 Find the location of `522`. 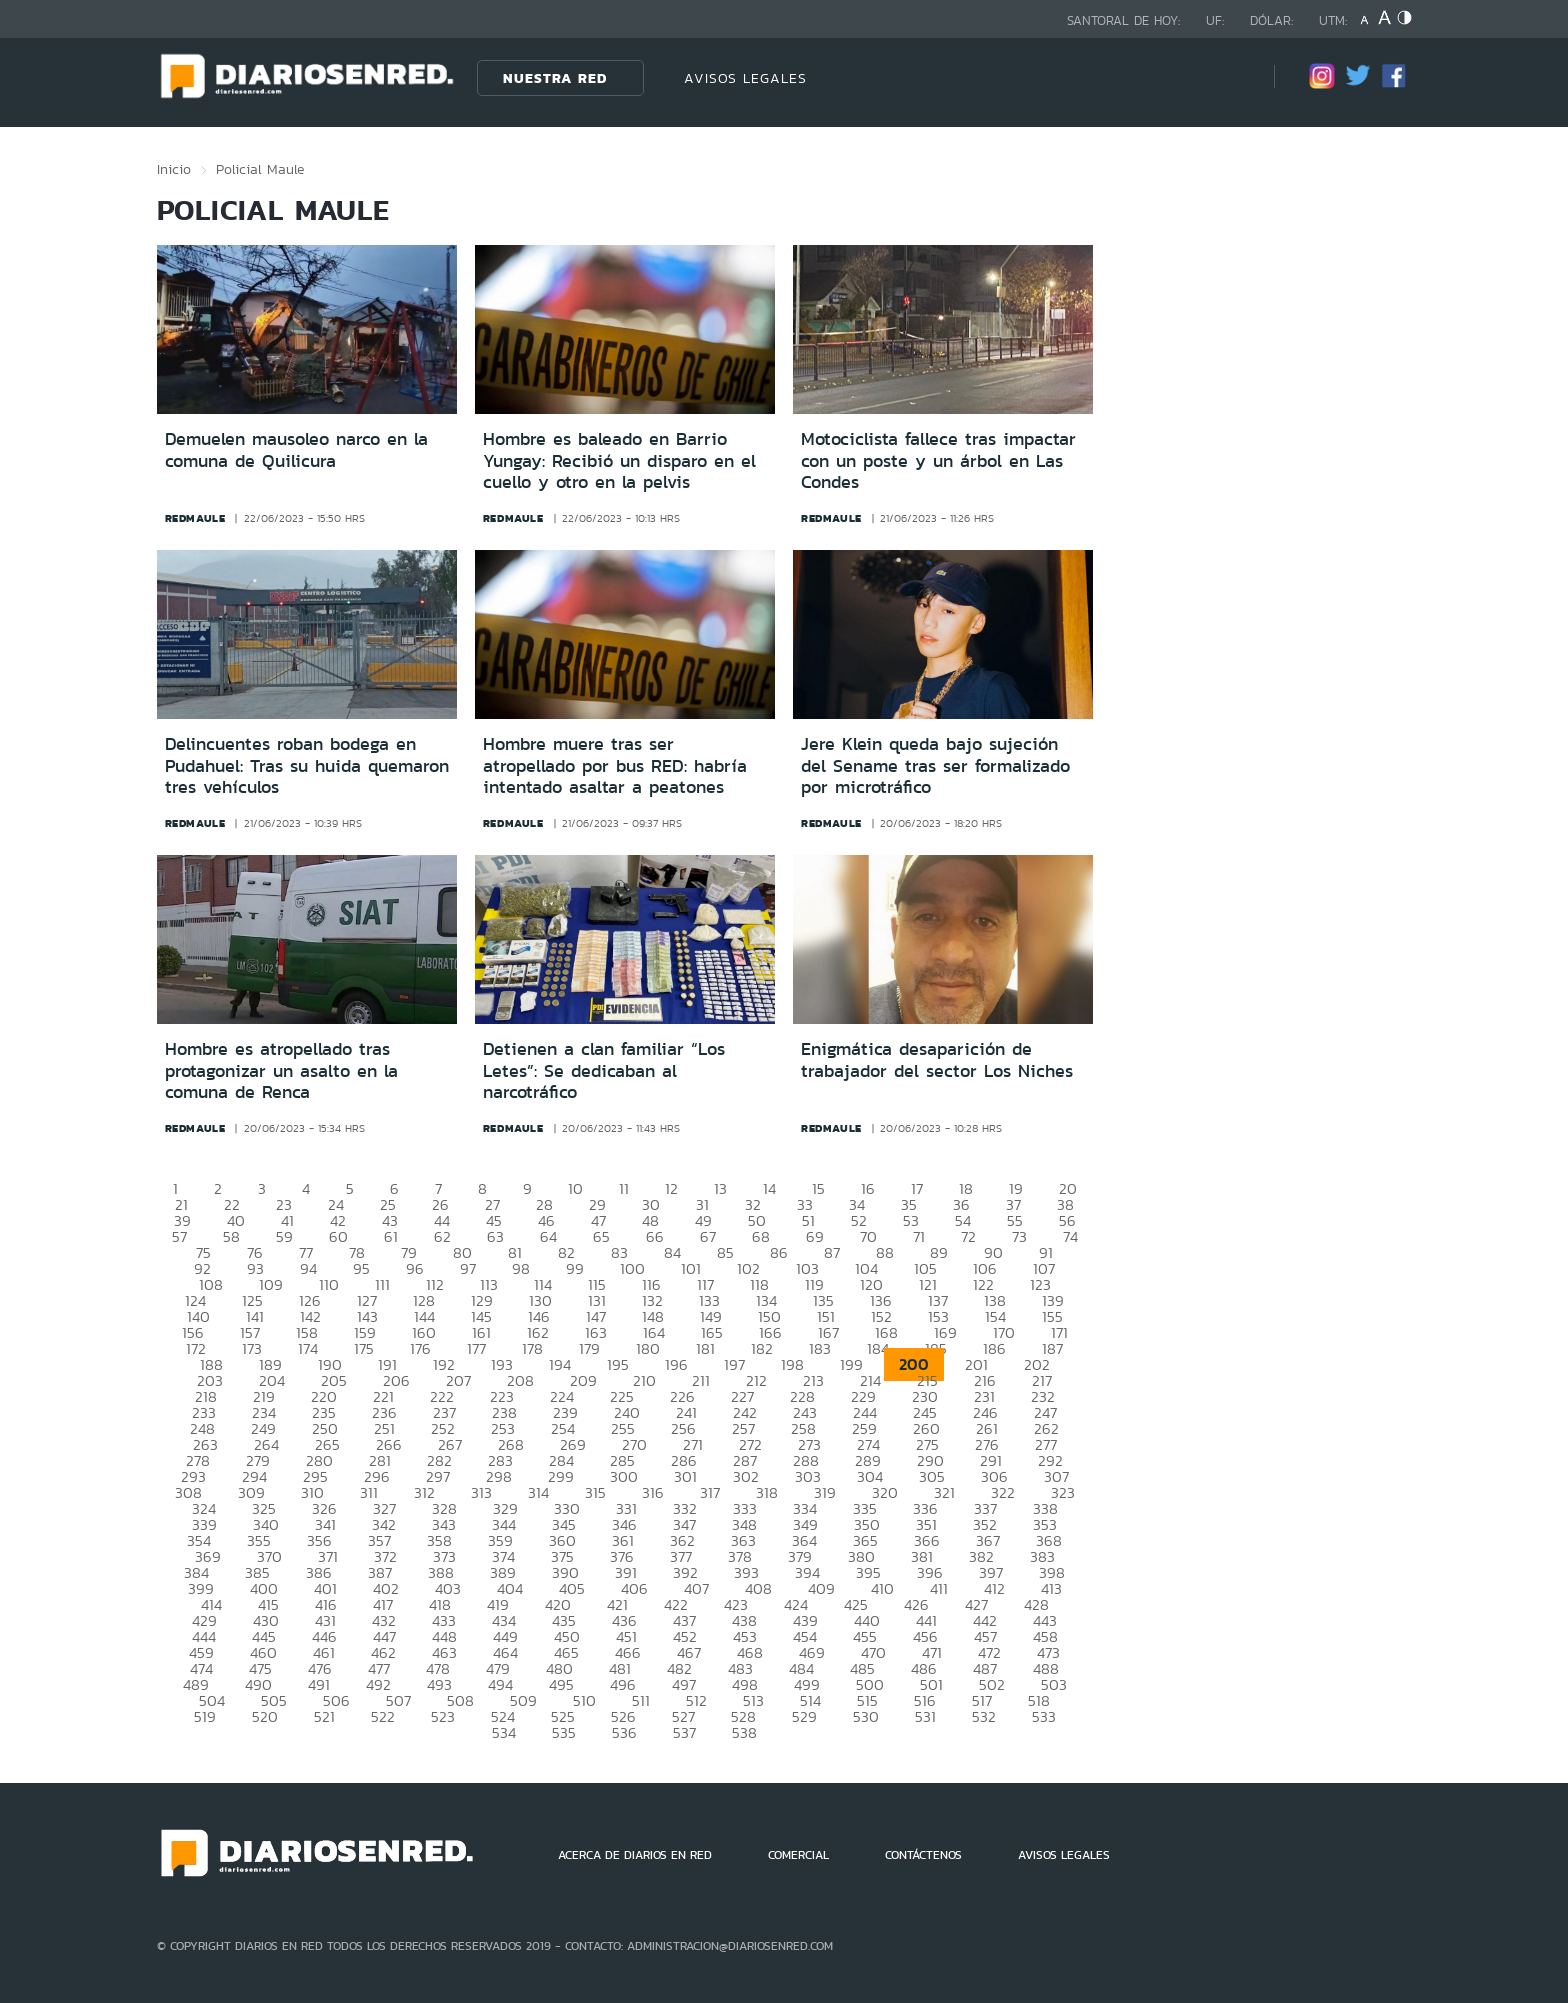

522 is located at coordinates (383, 1716).